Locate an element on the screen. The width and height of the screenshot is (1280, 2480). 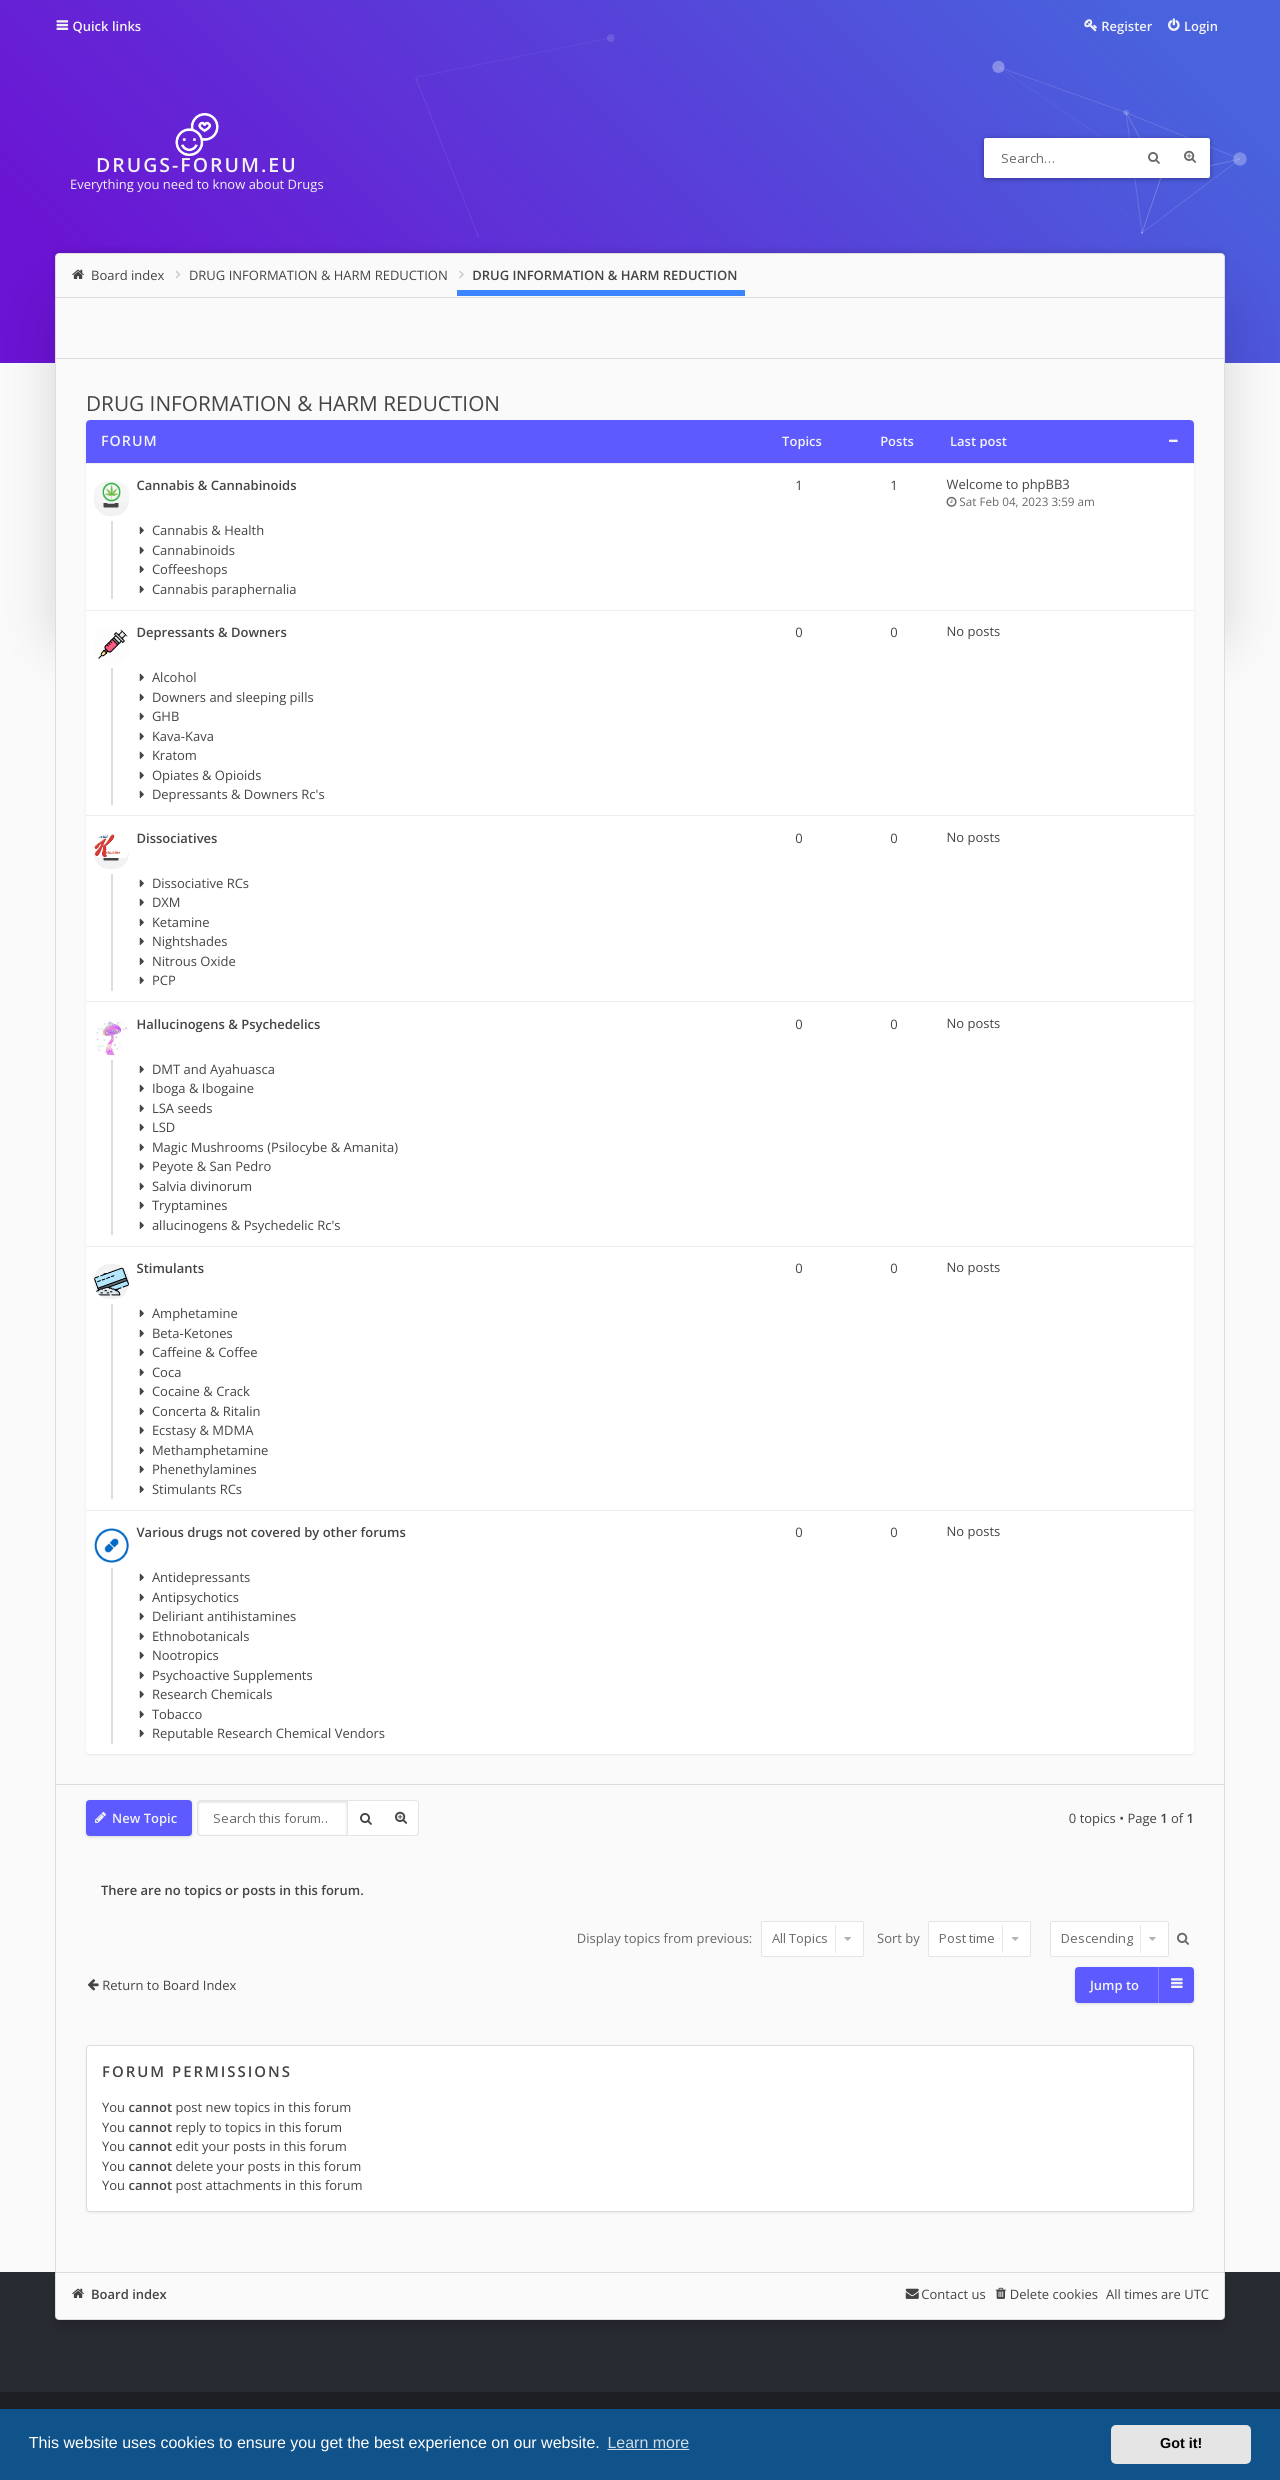
Psychoactive Supplements is located at coordinates (232, 1675).